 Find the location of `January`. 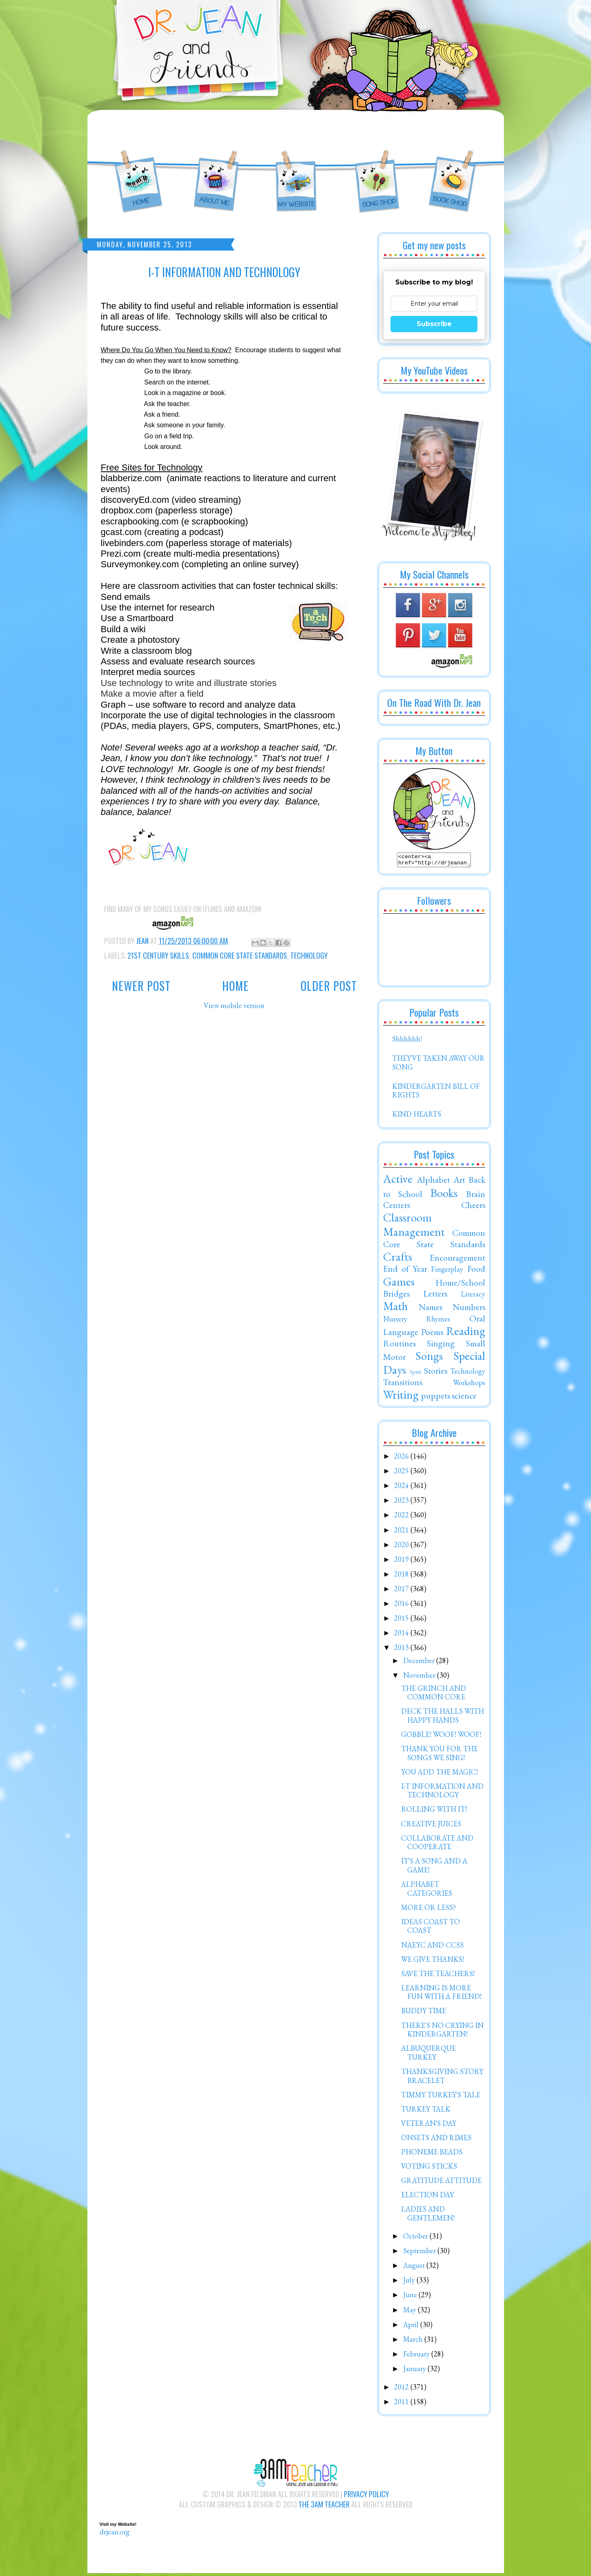

January is located at coordinates (415, 2371).